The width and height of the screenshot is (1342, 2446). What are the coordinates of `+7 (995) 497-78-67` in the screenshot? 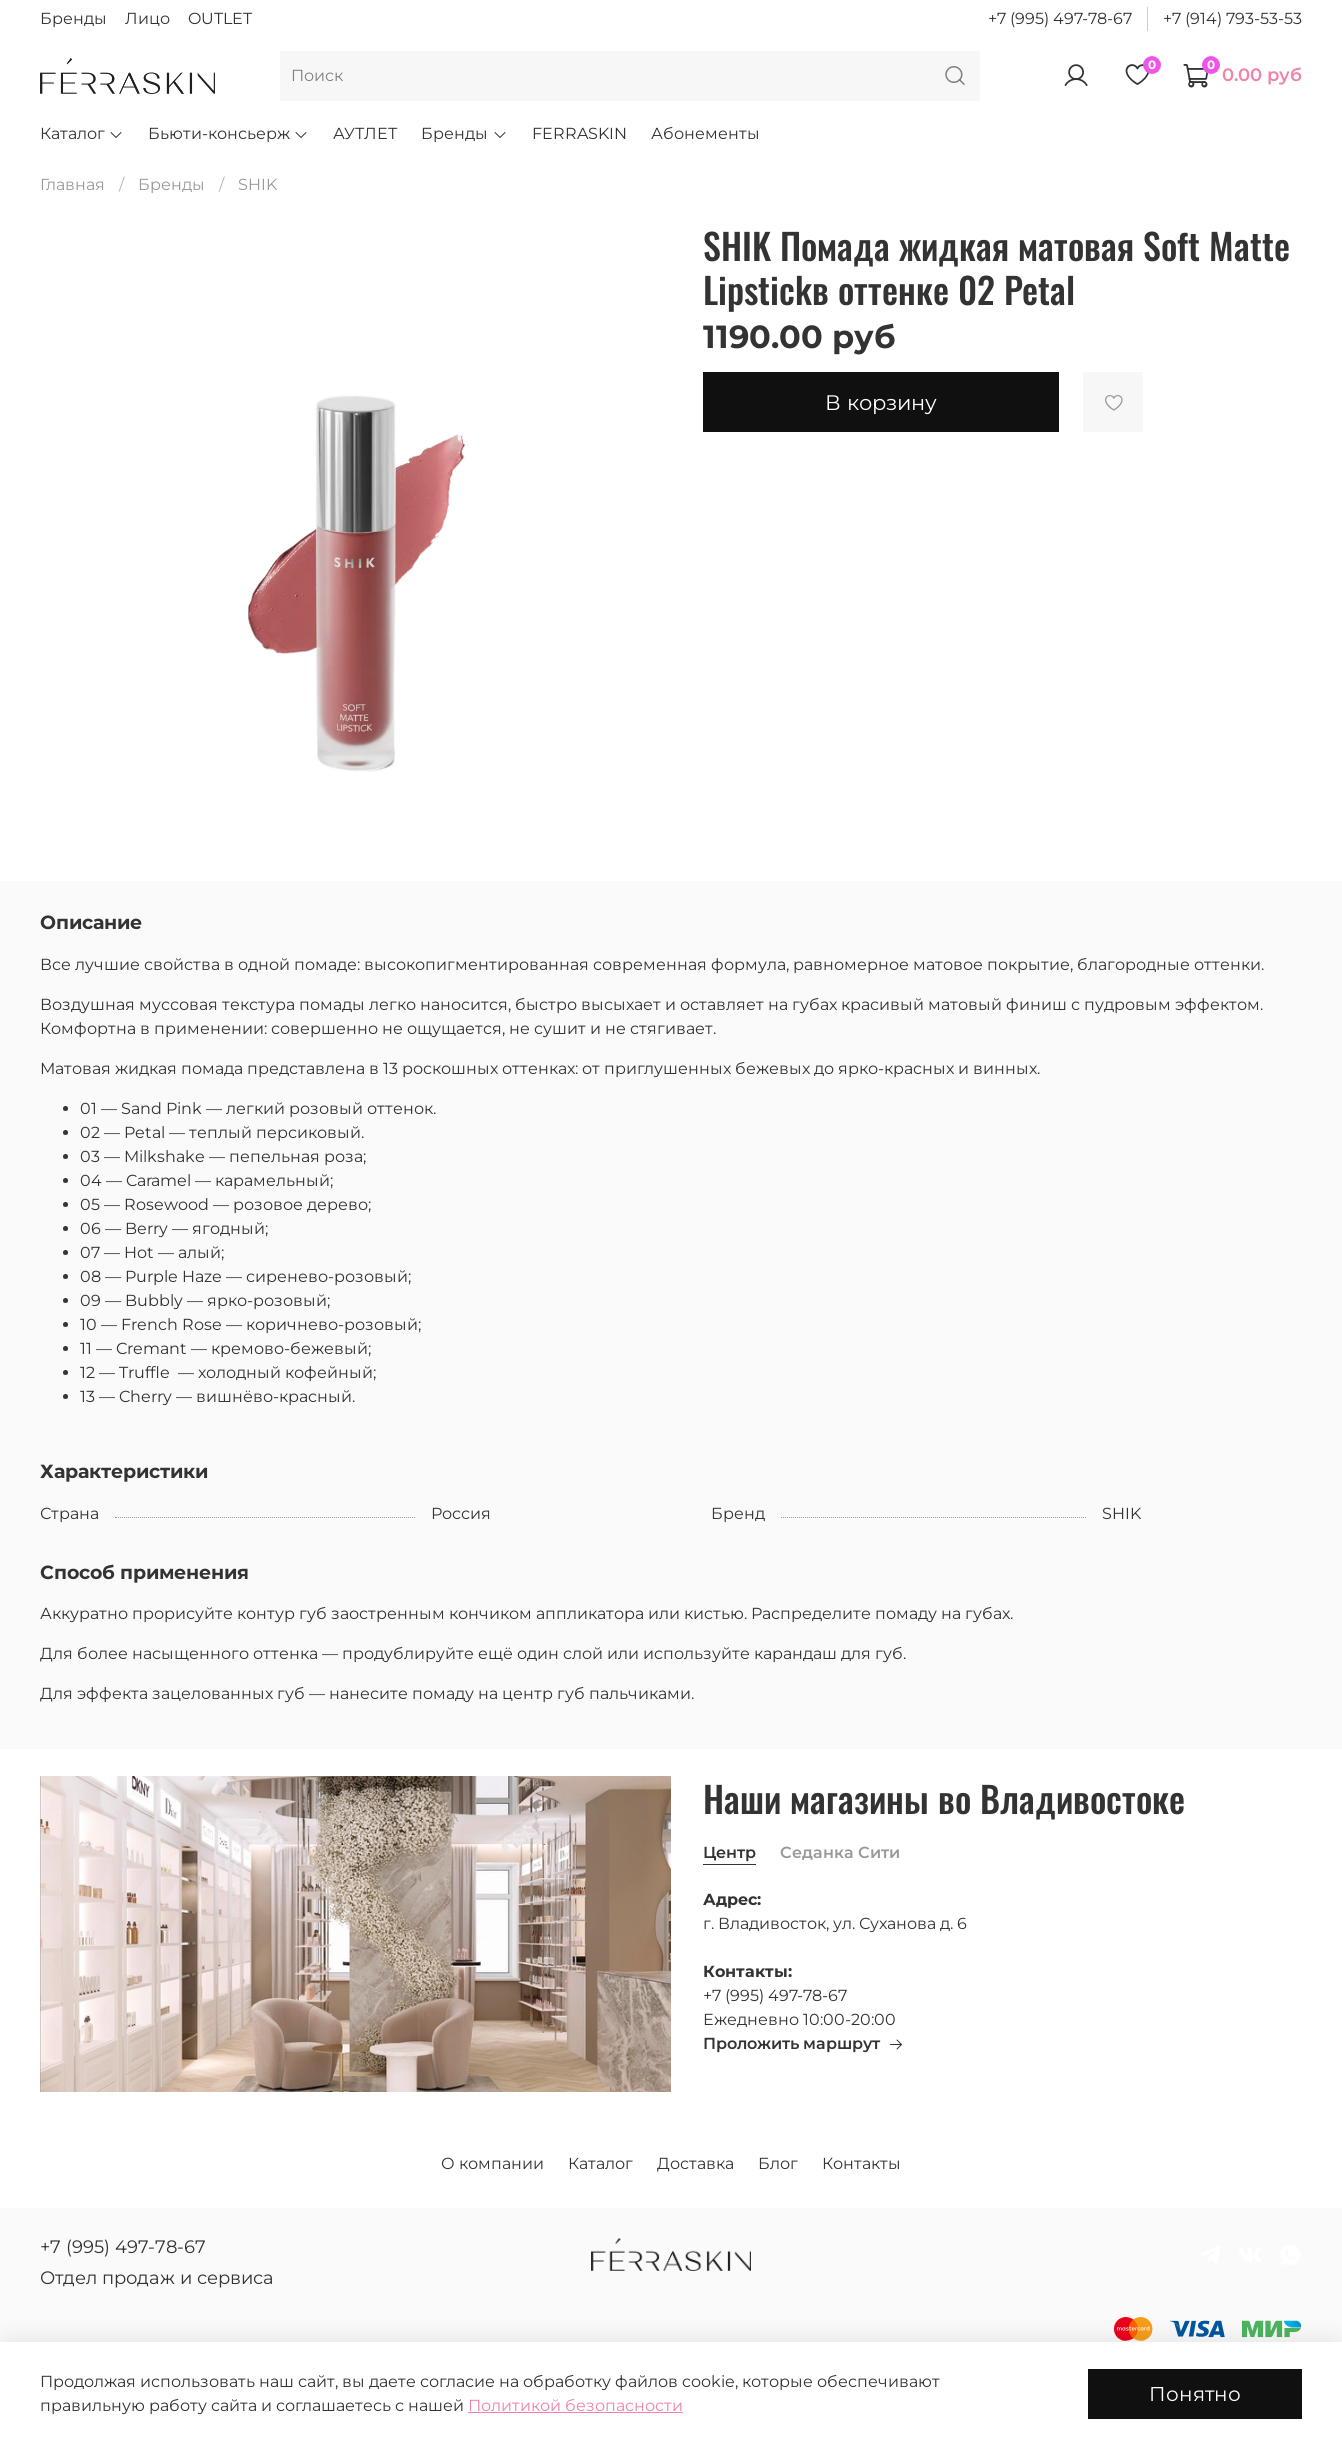 It's located at (1060, 18).